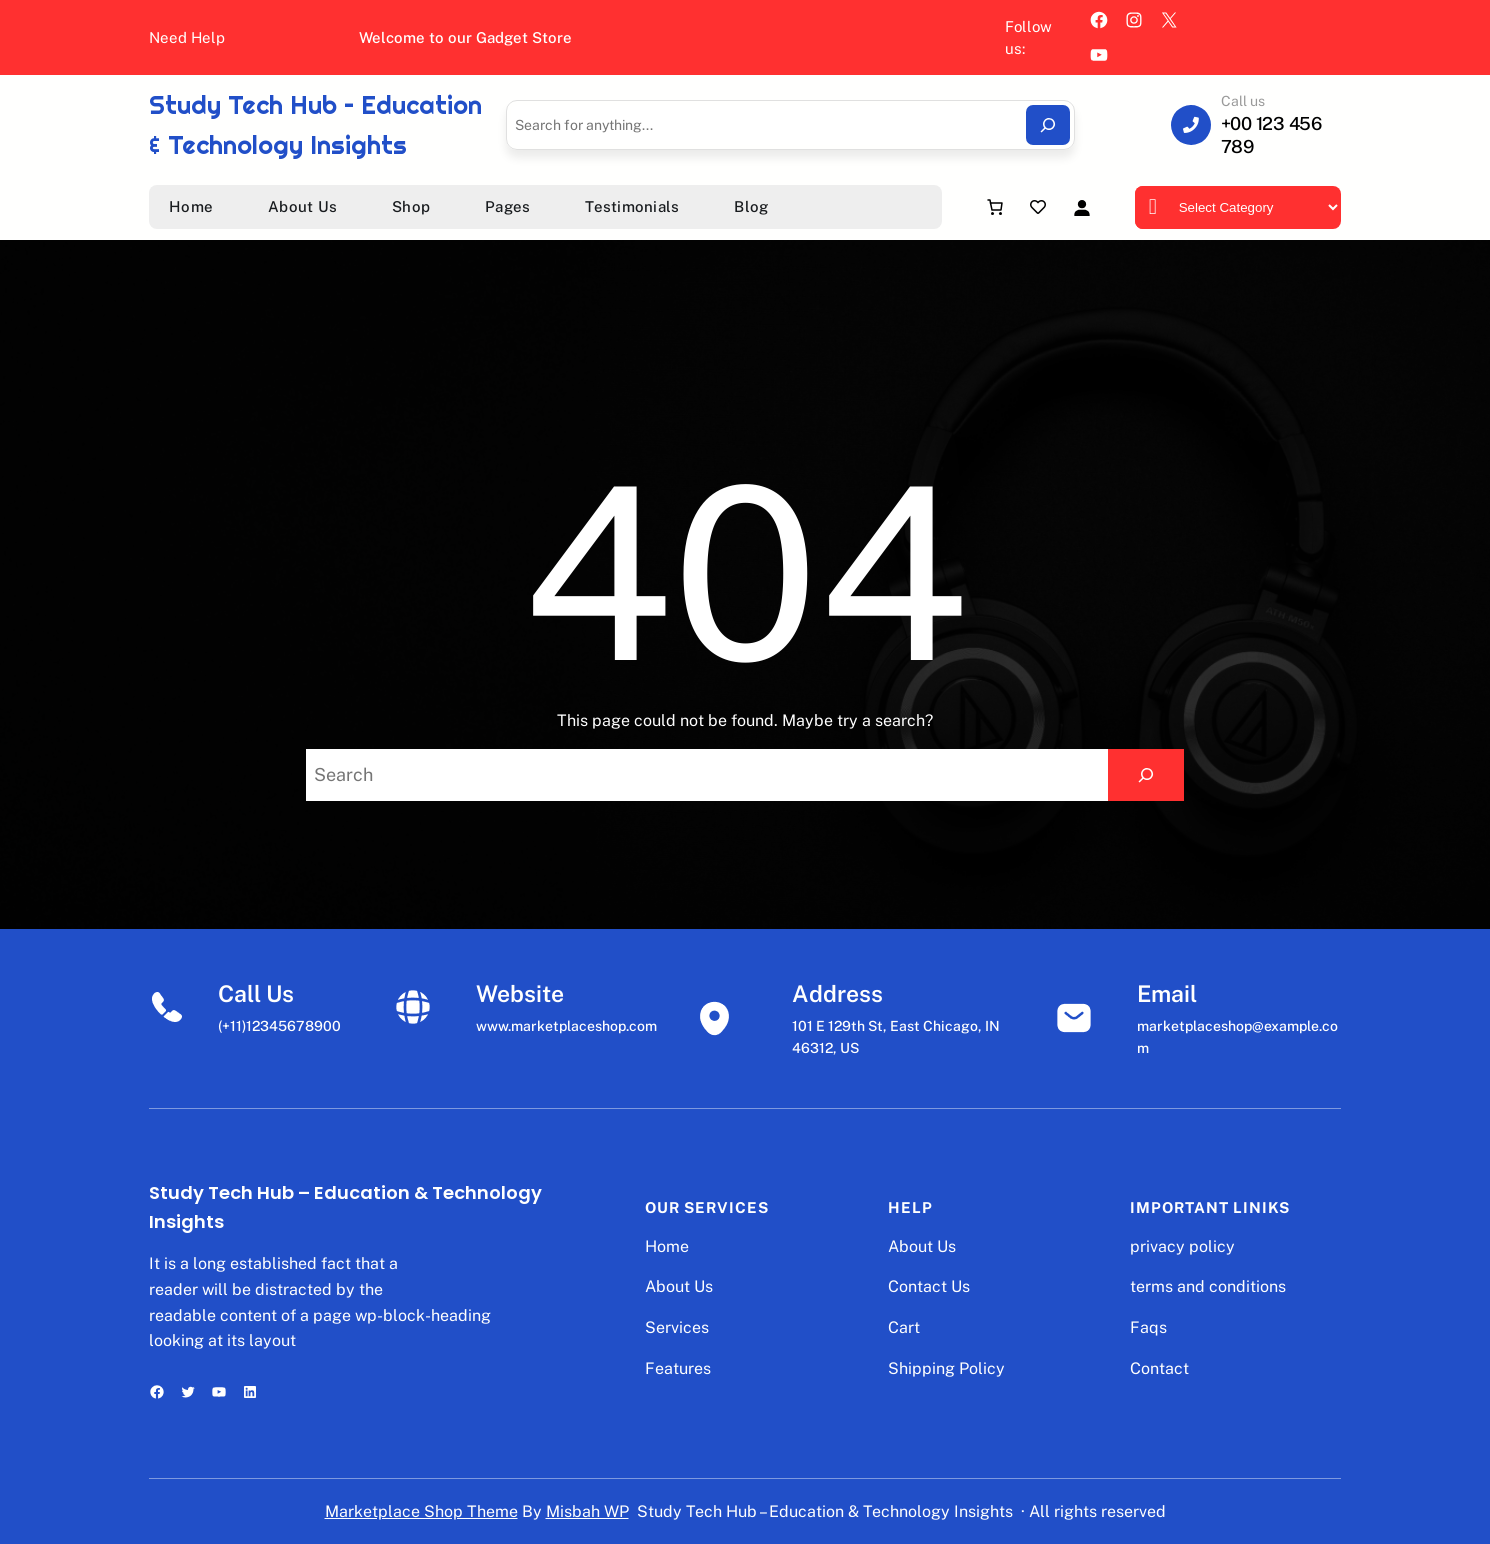  What do you see at coordinates (421, 1511) in the screenshot?
I see `Marketplace Shop Theme` at bounding box center [421, 1511].